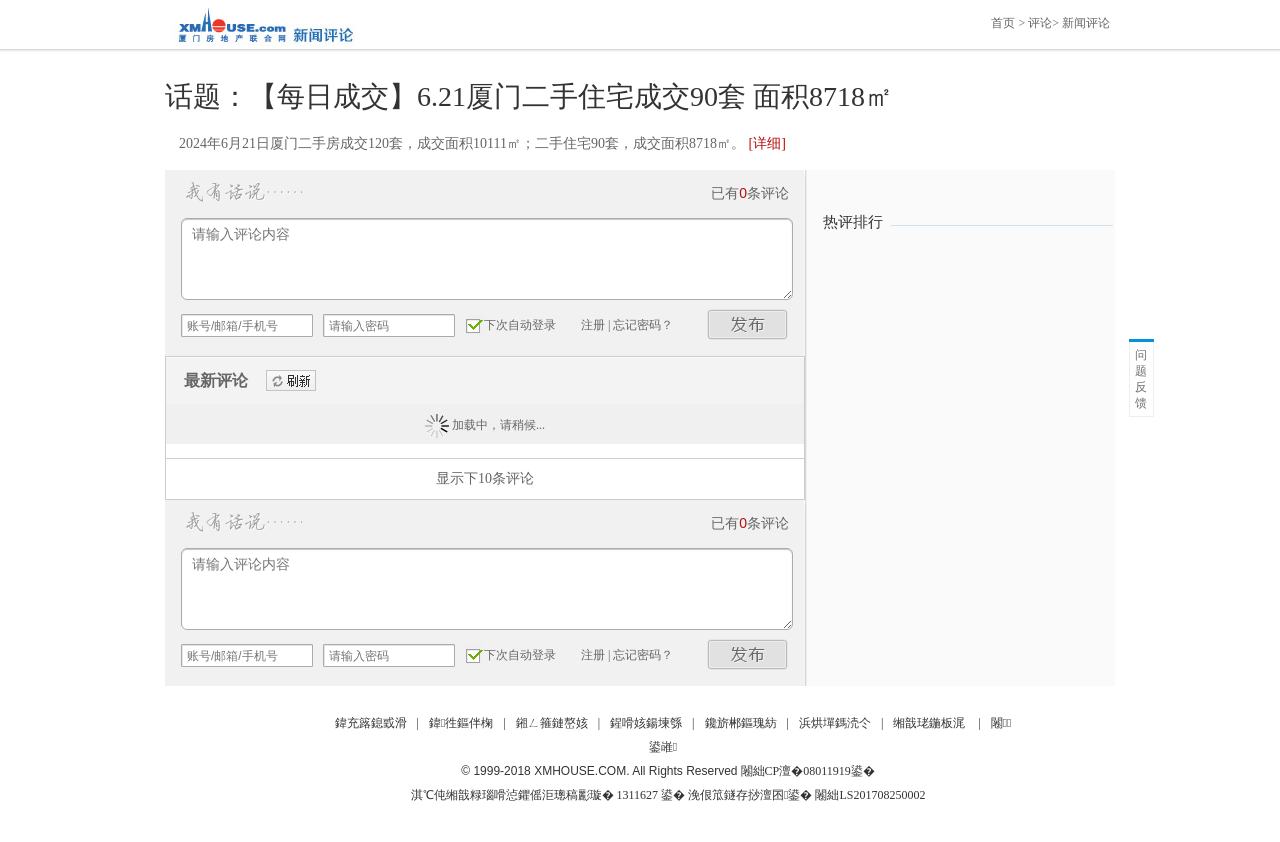 Image resolution: width=1280 pixels, height=842 pixels. Describe the element at coordinates (371, 723) in the screenshot. I see `鍏充簬鎴戜滑` at that location.